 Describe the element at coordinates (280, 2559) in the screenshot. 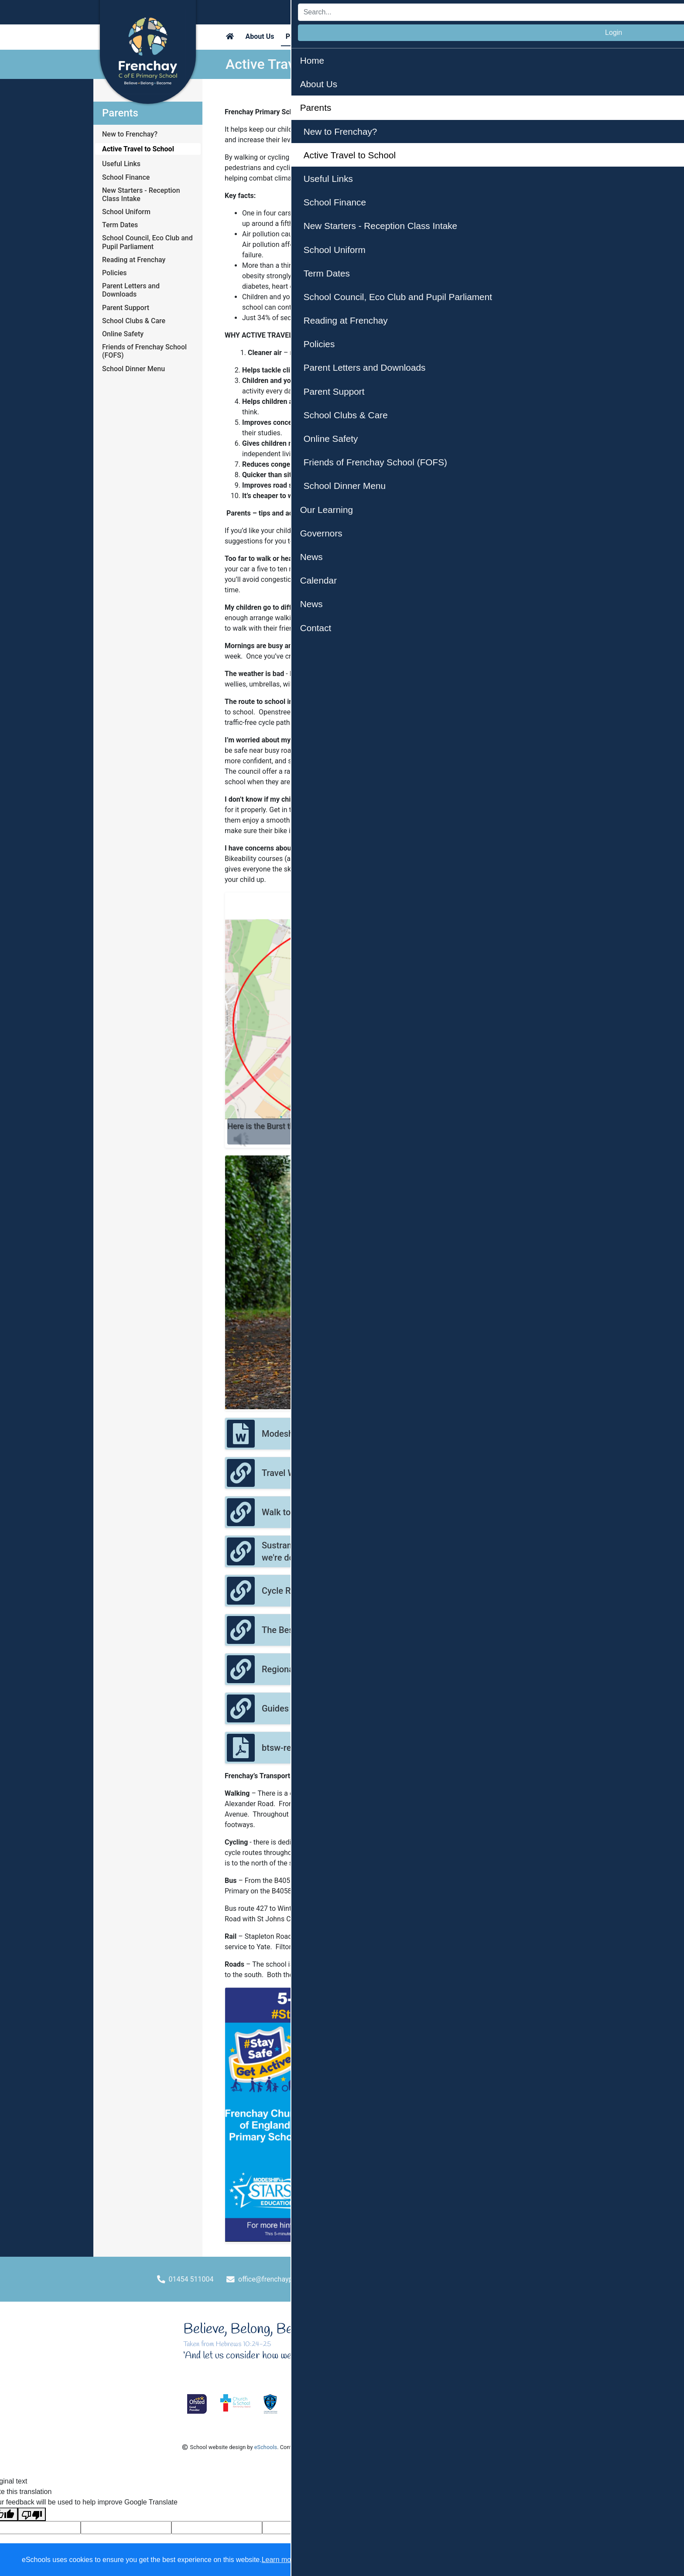

I see `Learn more` at that location.